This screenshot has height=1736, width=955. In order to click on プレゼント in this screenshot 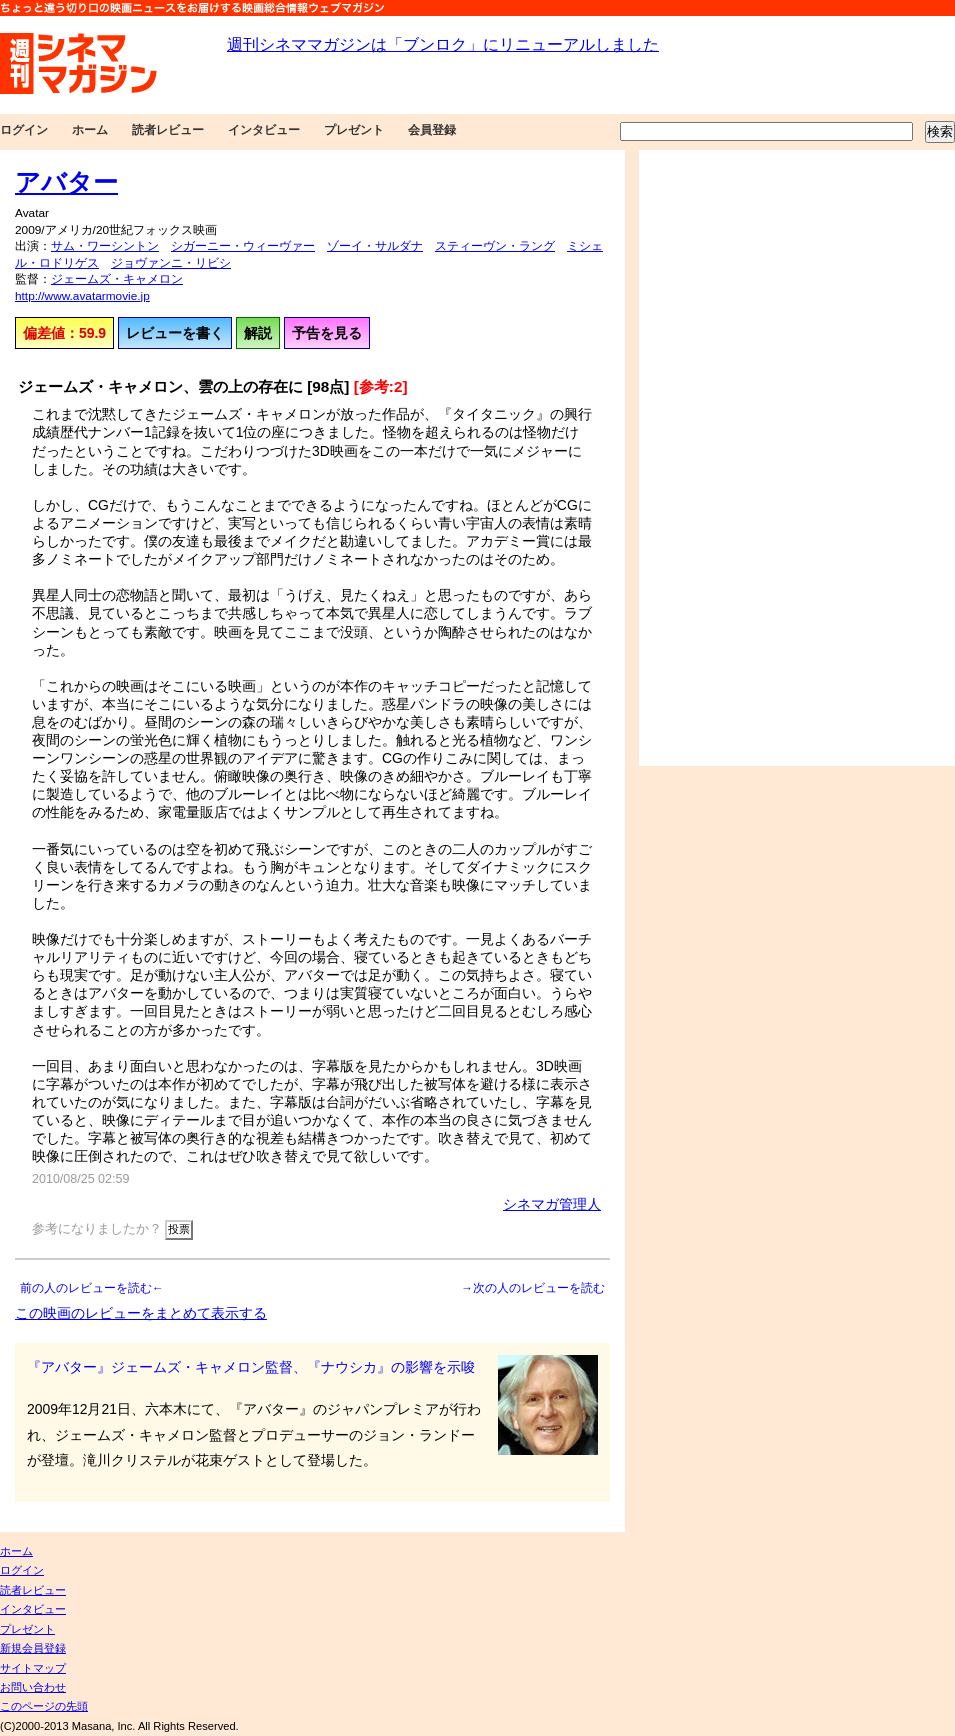, I will do `click(354, 130)`.